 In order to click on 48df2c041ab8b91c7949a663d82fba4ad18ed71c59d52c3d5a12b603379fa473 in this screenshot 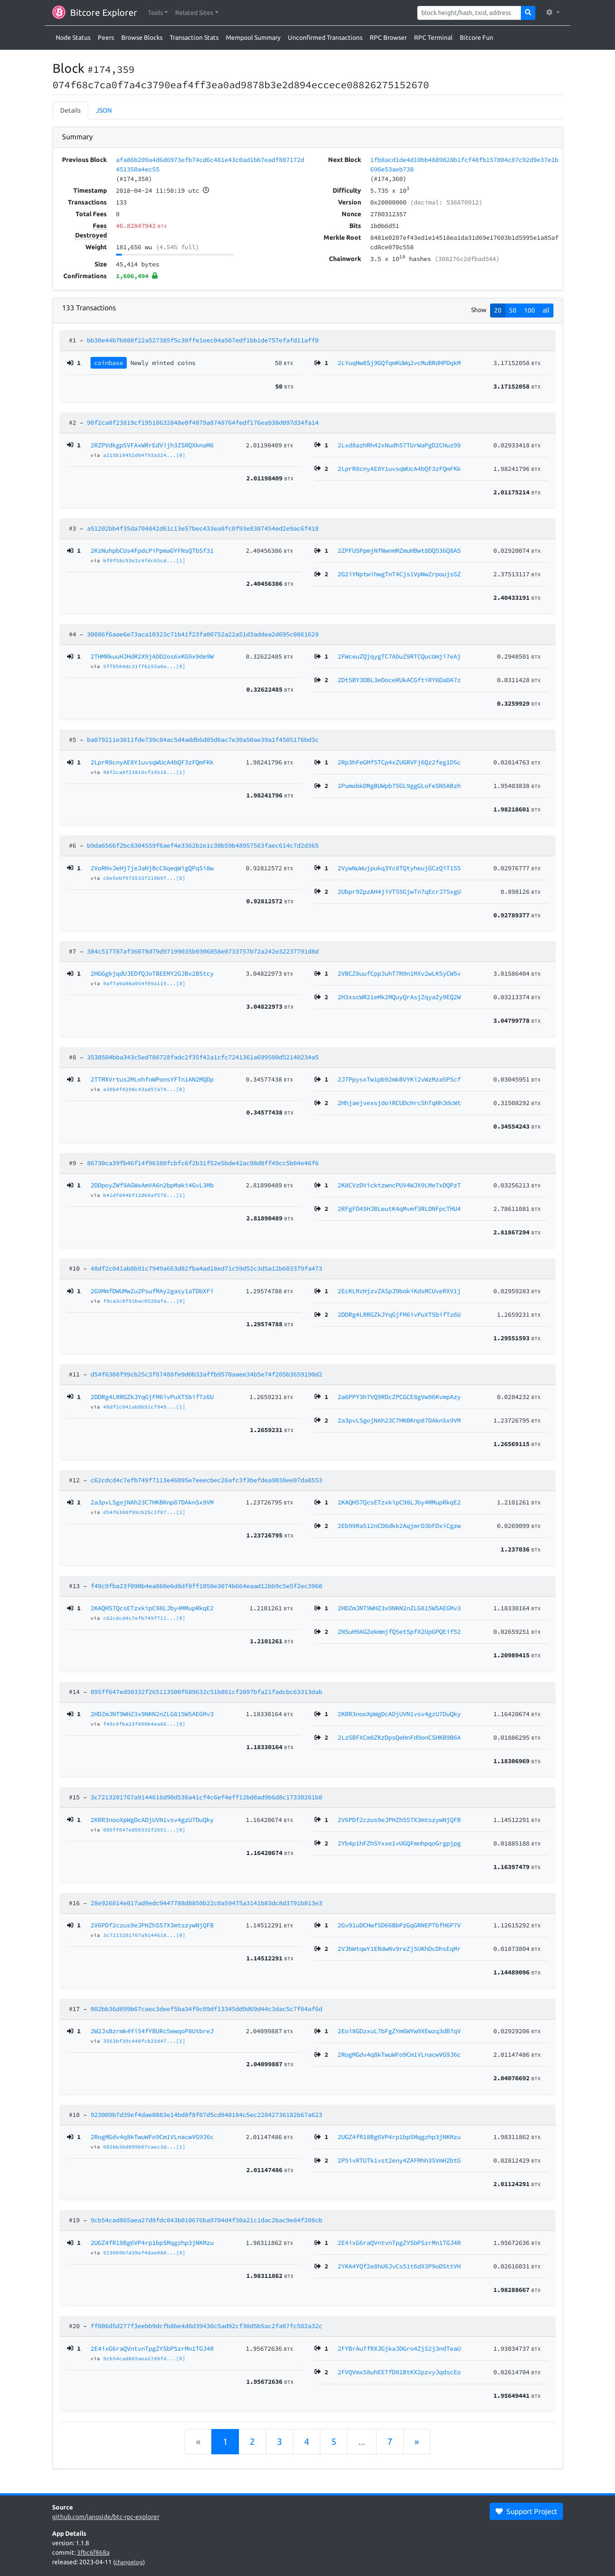, I will do `click(206, 1268)`.